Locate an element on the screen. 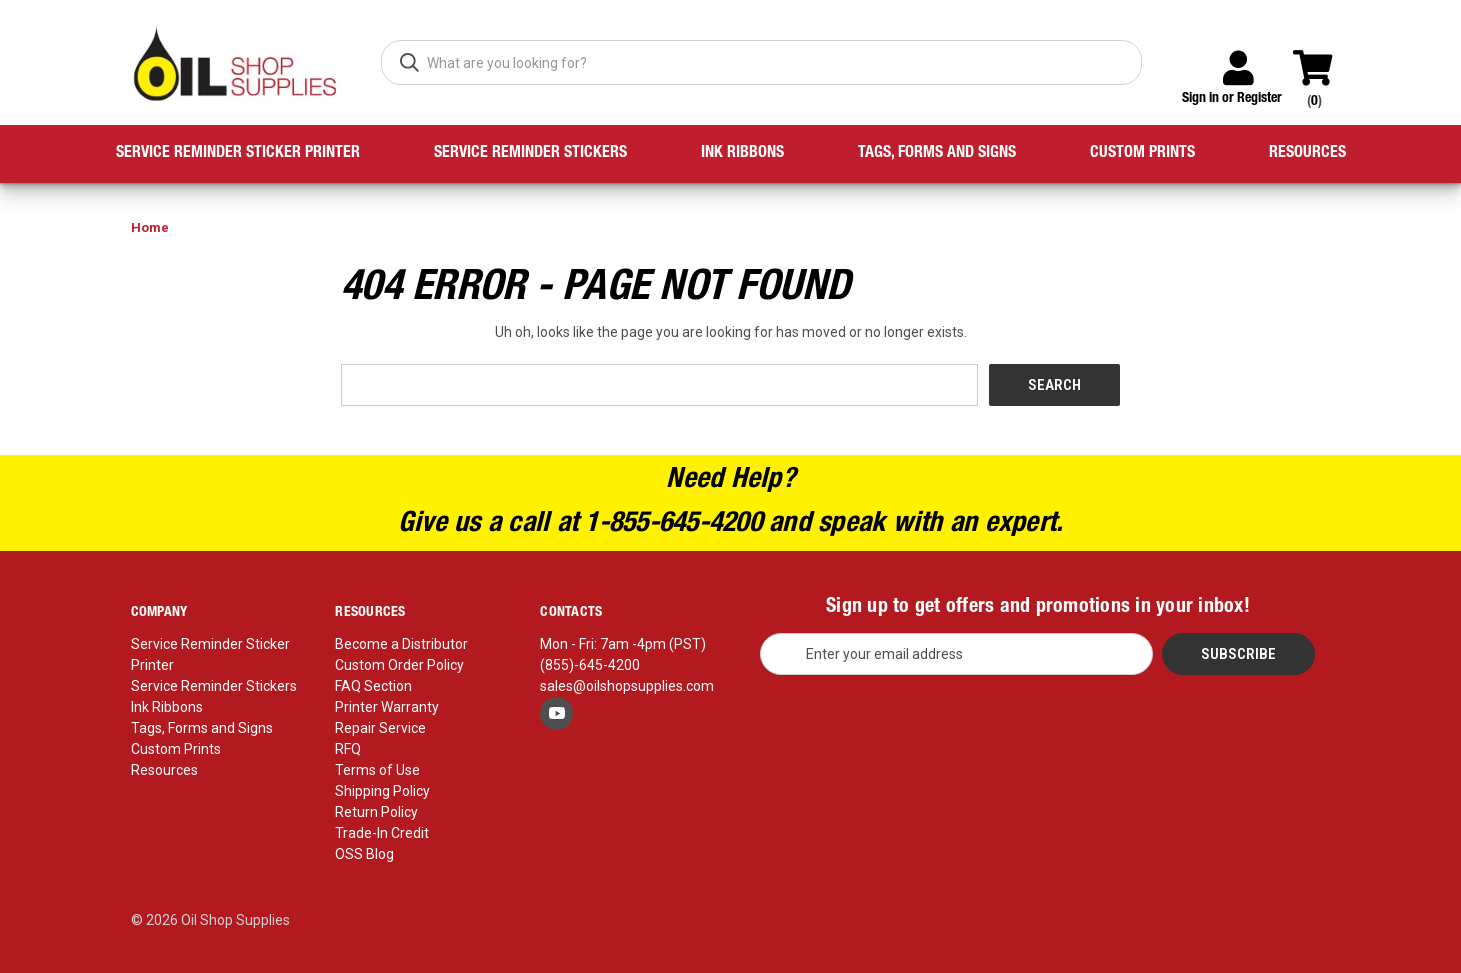 The width and height of the screenshot is (1461, 973). Tags, Forms and Signs is located at coordinates (937, 154).